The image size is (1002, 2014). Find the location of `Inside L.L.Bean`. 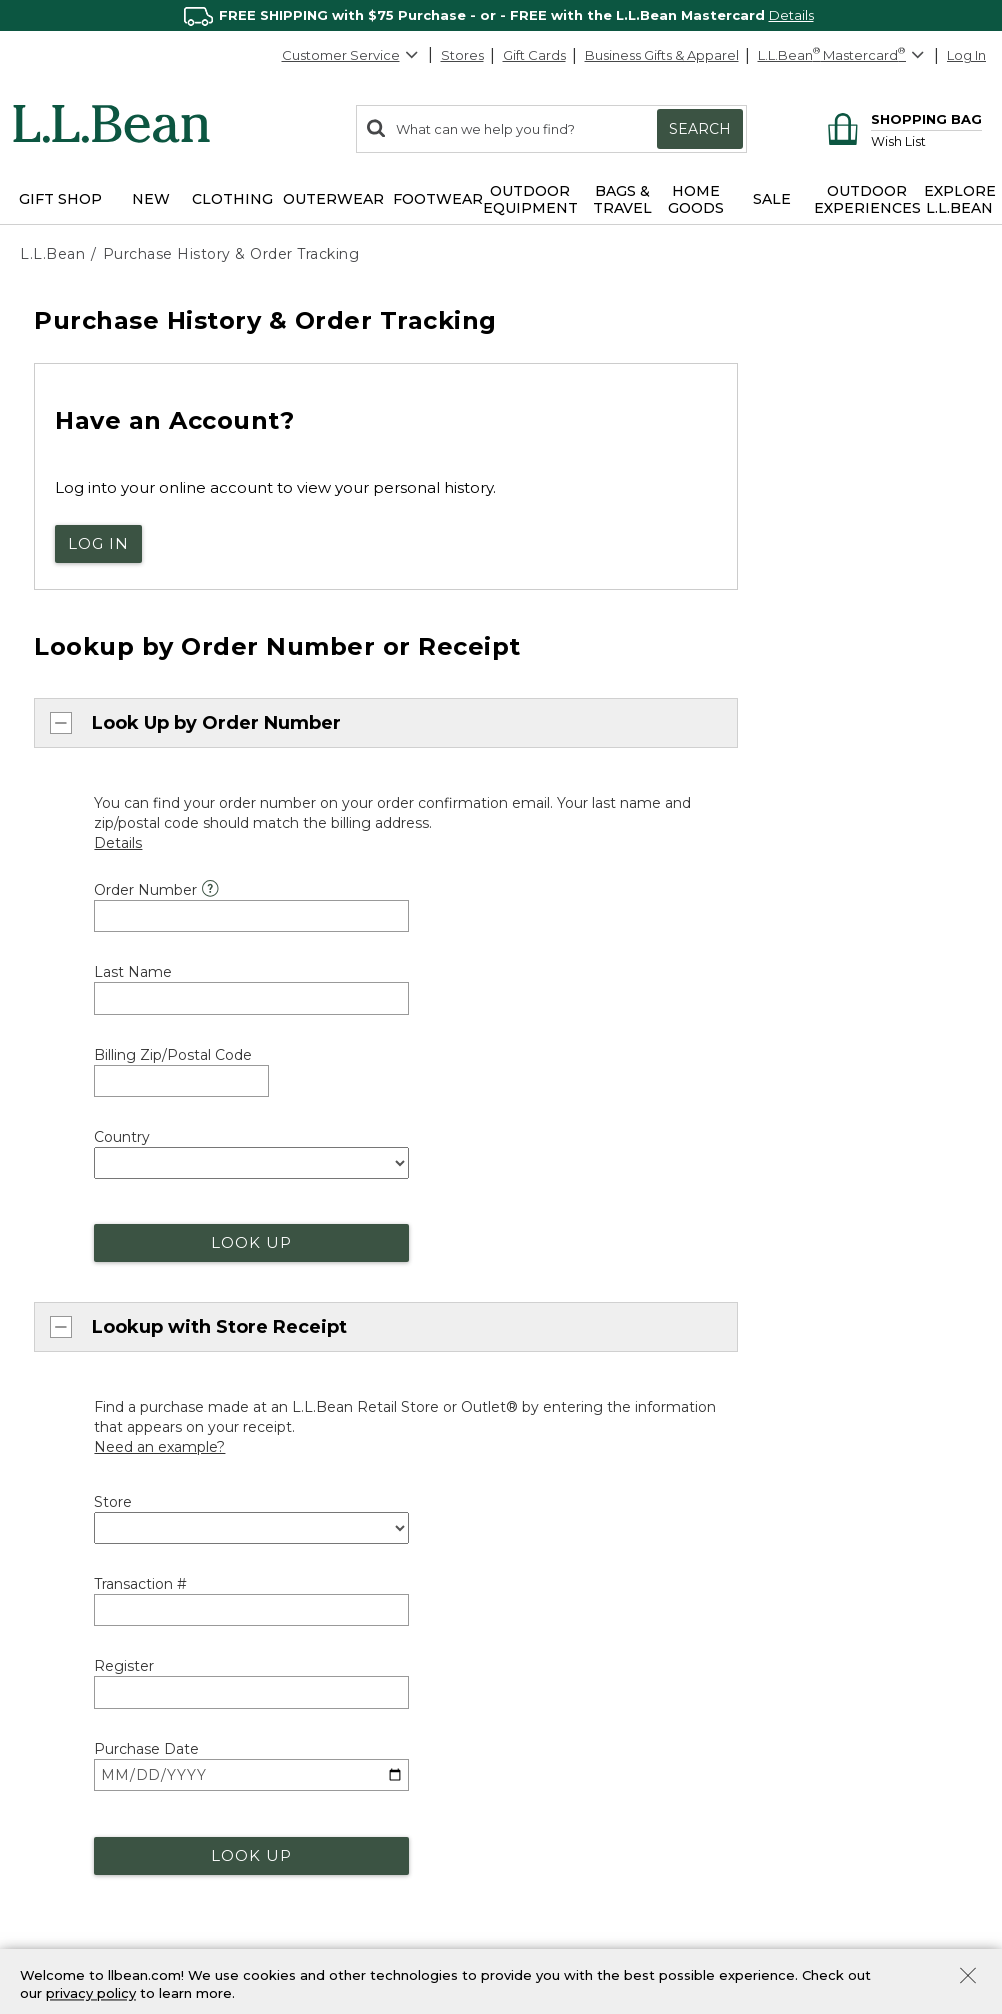

Inside L.L.Bean is located at coordinates (819, 1692).